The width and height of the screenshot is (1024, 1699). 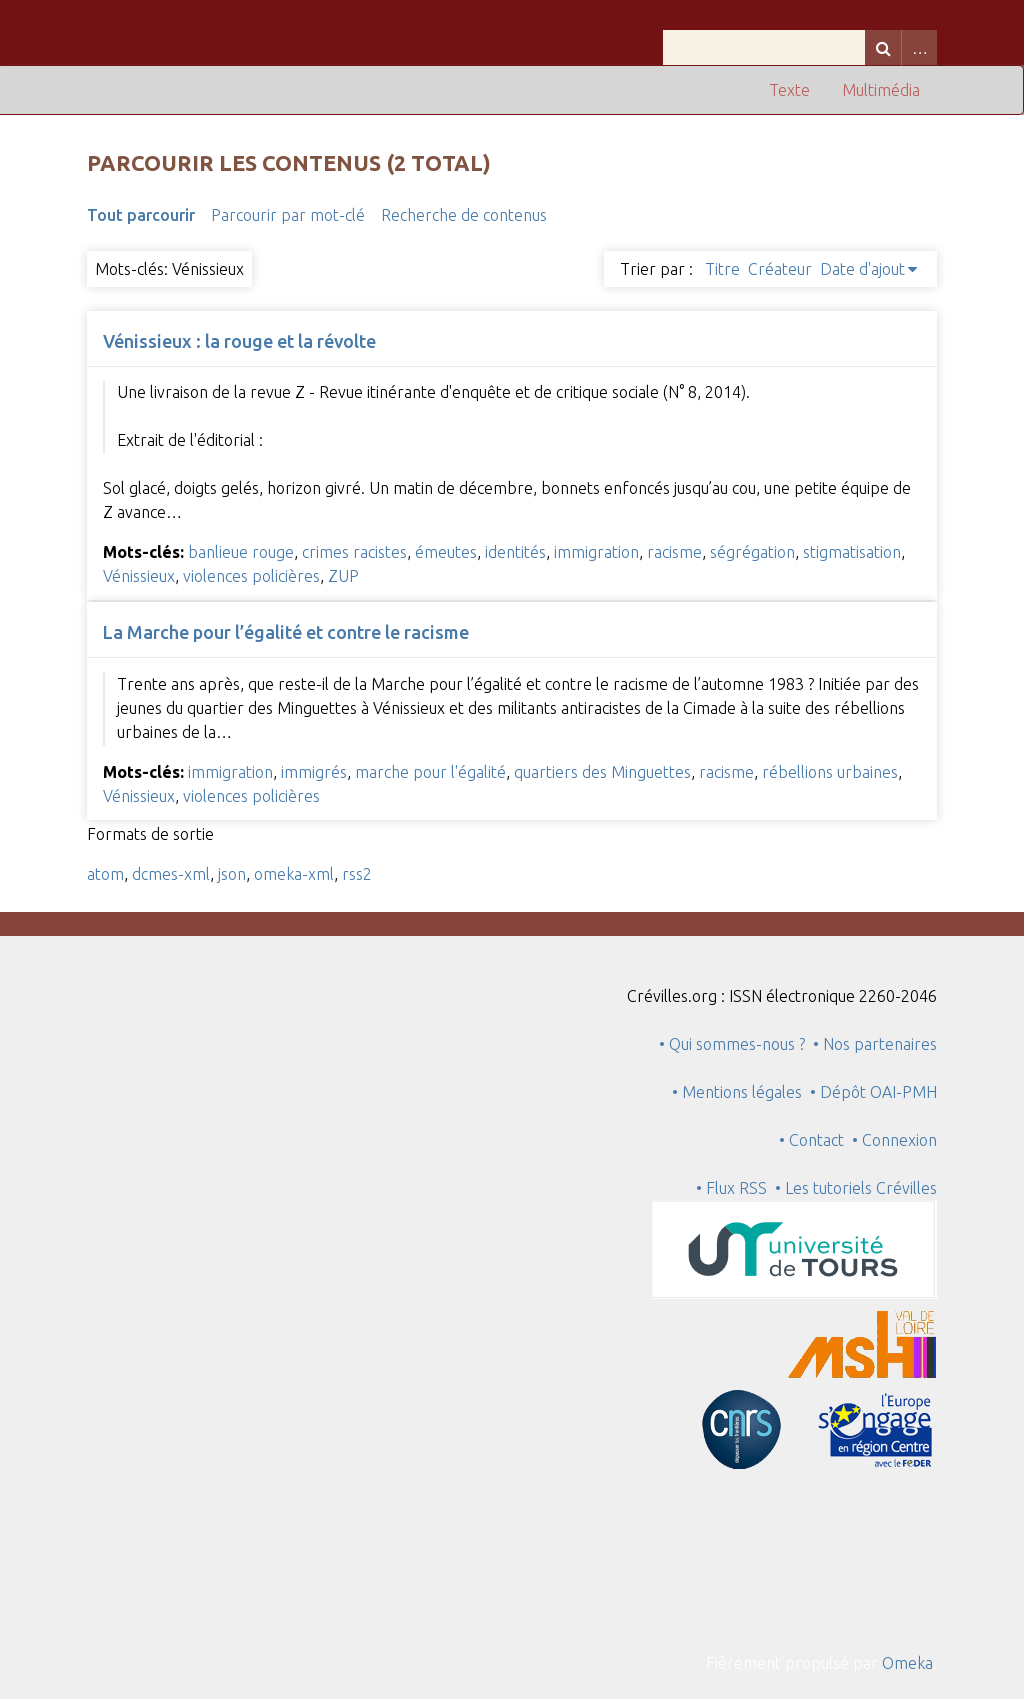 What do you see at coordinates (856, 1188) in the screenshot?
I see `• Les tutoriels Crévilles` at bounding box center [856, 1188].